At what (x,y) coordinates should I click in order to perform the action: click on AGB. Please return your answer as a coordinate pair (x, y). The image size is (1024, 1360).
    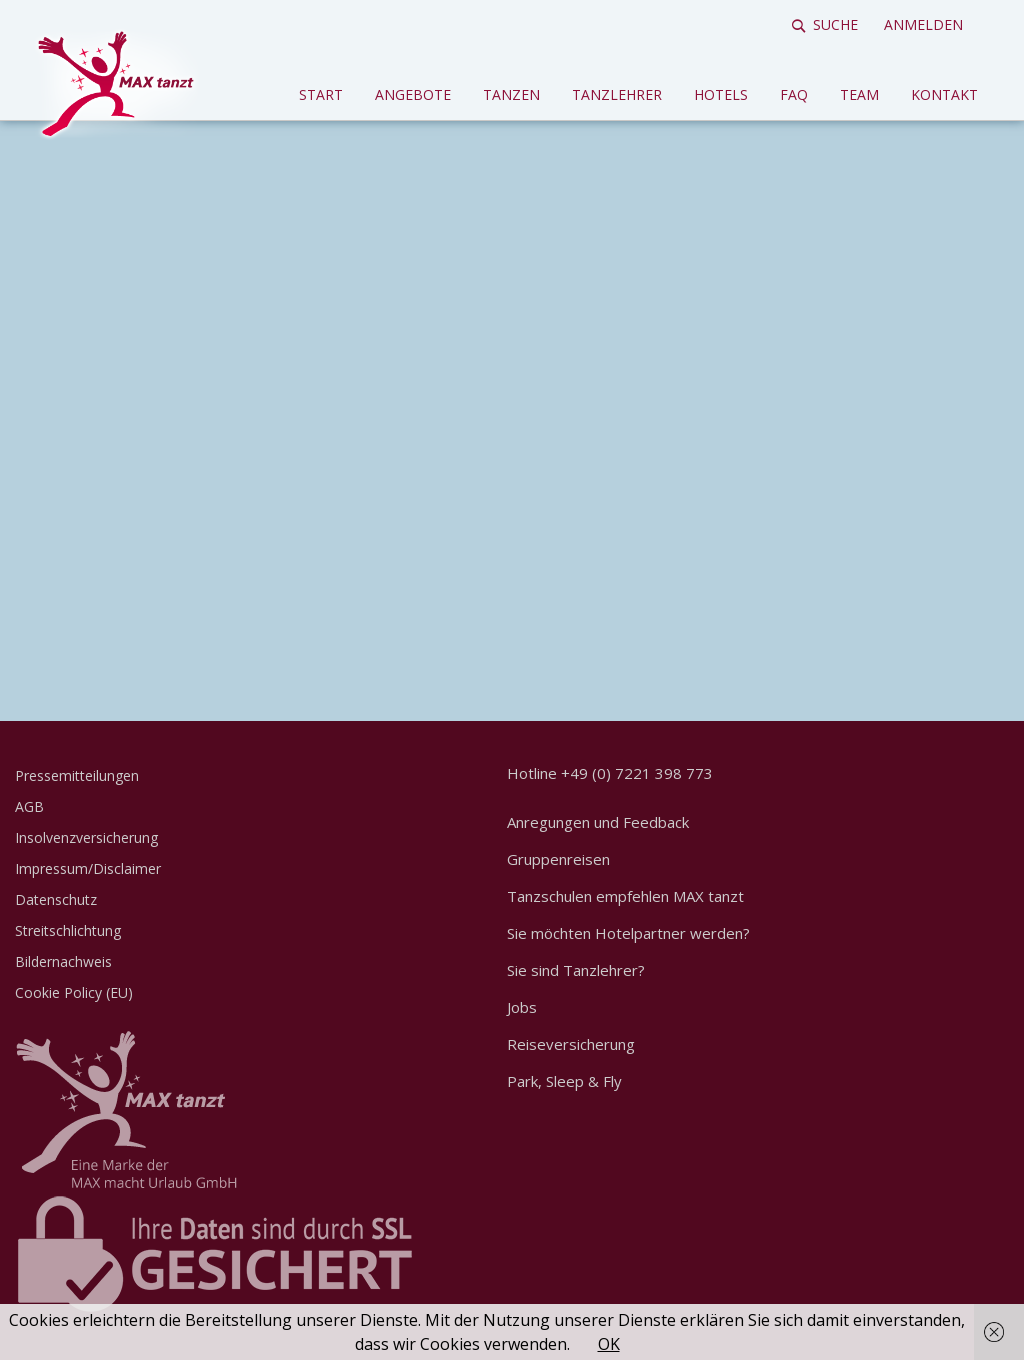
    Looking at the image, I should click on (29, 806).